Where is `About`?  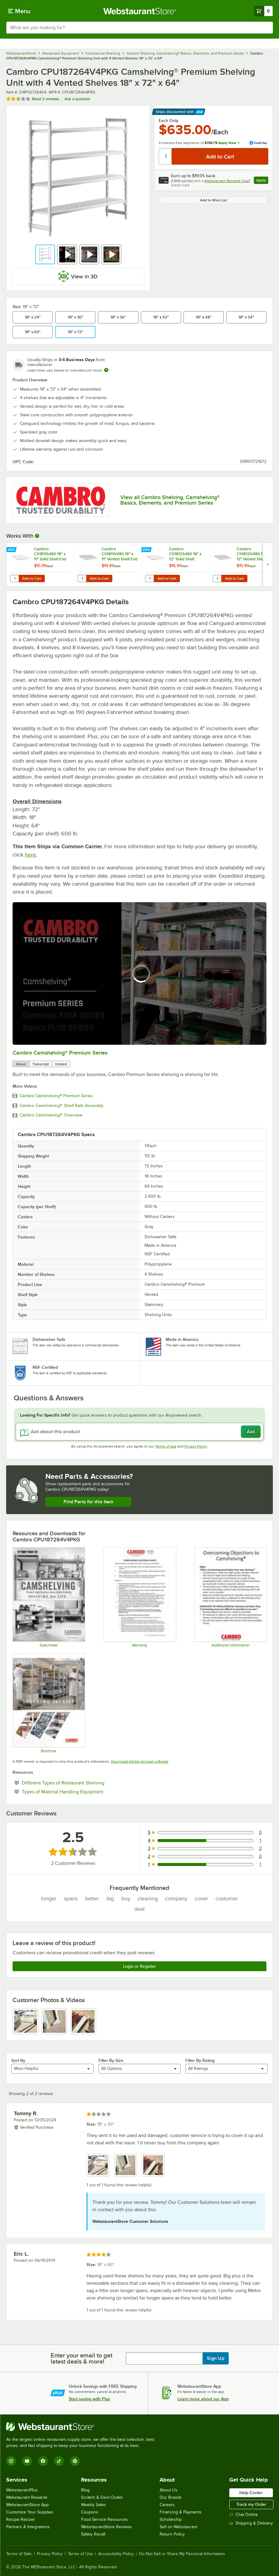
About is located at coordinates (21, 1064).